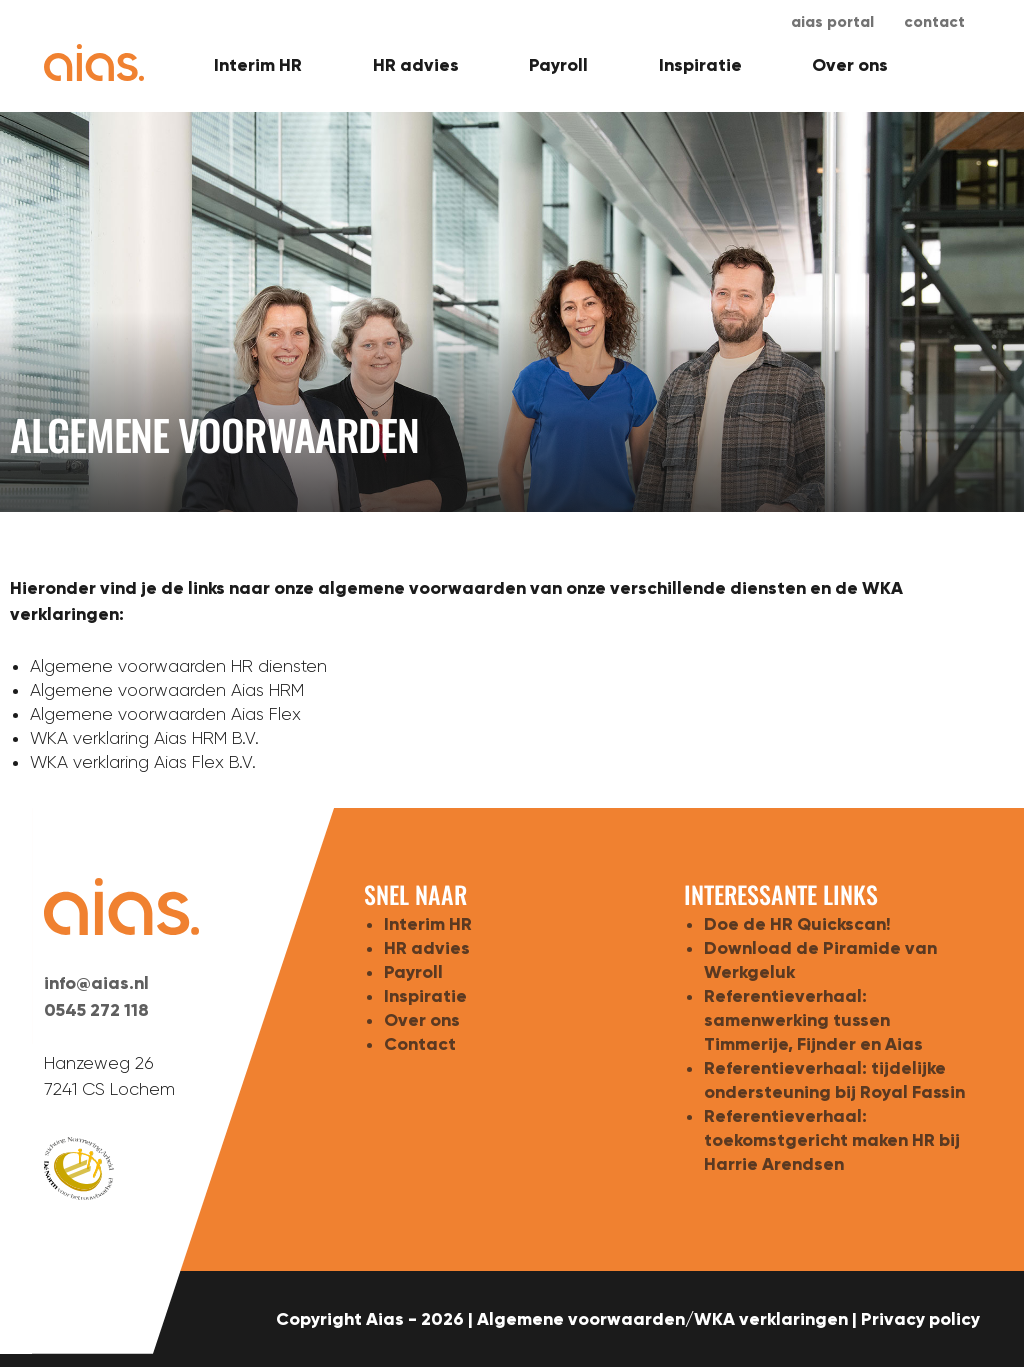 This screenshot has height=1367, width=1024. What do you see at coordinates (832, 21) in the screenshot?
I see `aias portal` at bounding box center [832, 21].